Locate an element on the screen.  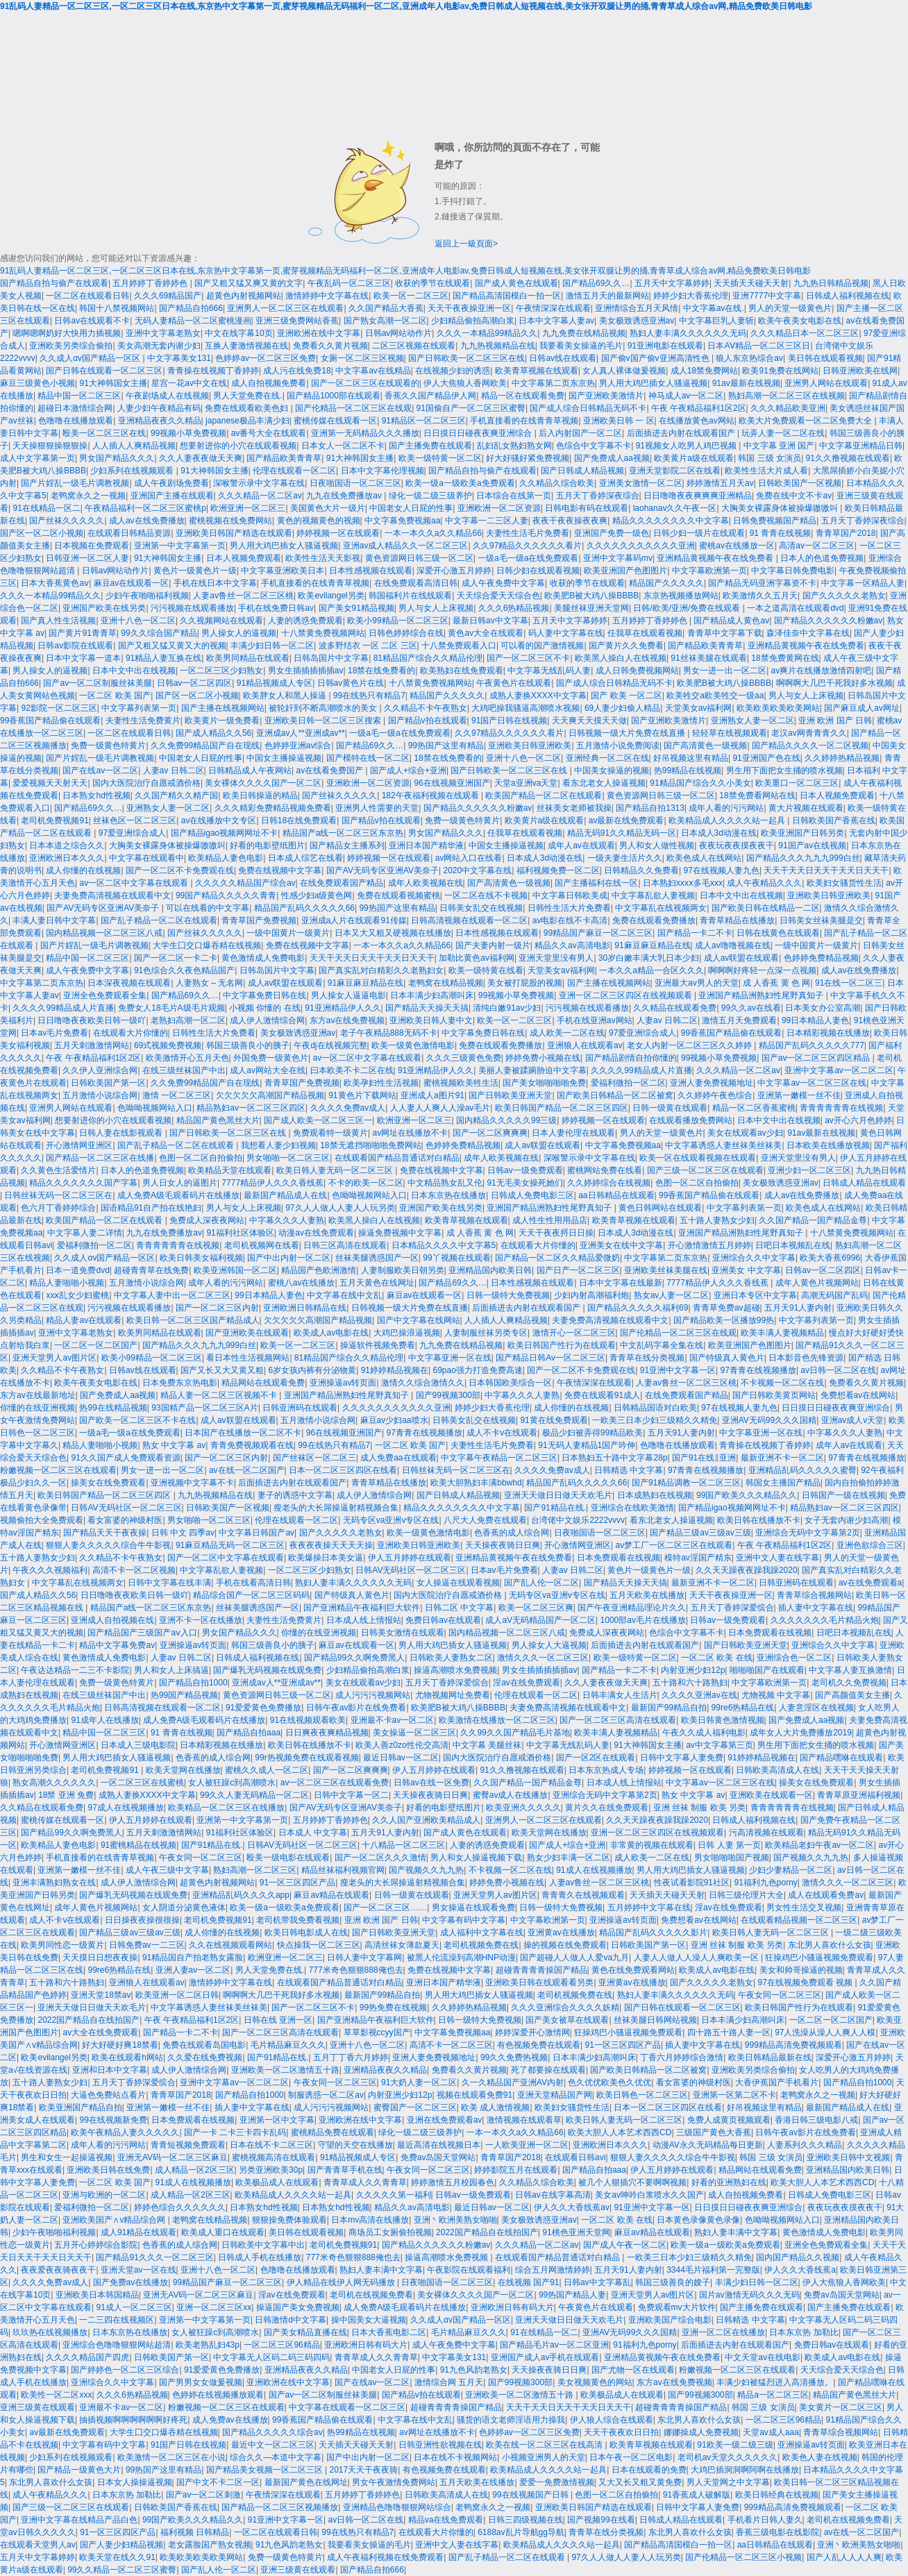
japanese极品丰满少妇 is located at coordinates (247, 421).